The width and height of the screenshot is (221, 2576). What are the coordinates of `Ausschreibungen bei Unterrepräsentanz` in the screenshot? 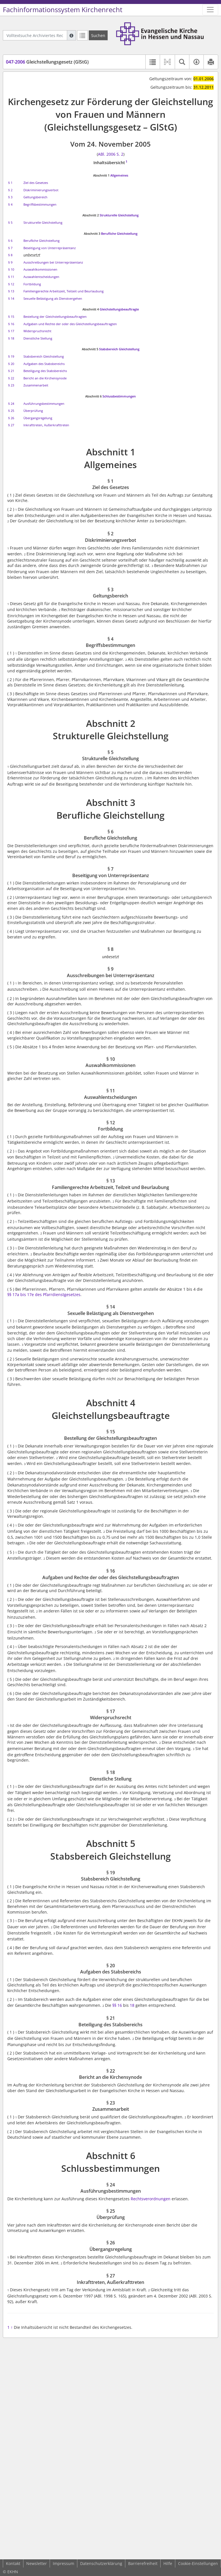 It's located at (53, 262).